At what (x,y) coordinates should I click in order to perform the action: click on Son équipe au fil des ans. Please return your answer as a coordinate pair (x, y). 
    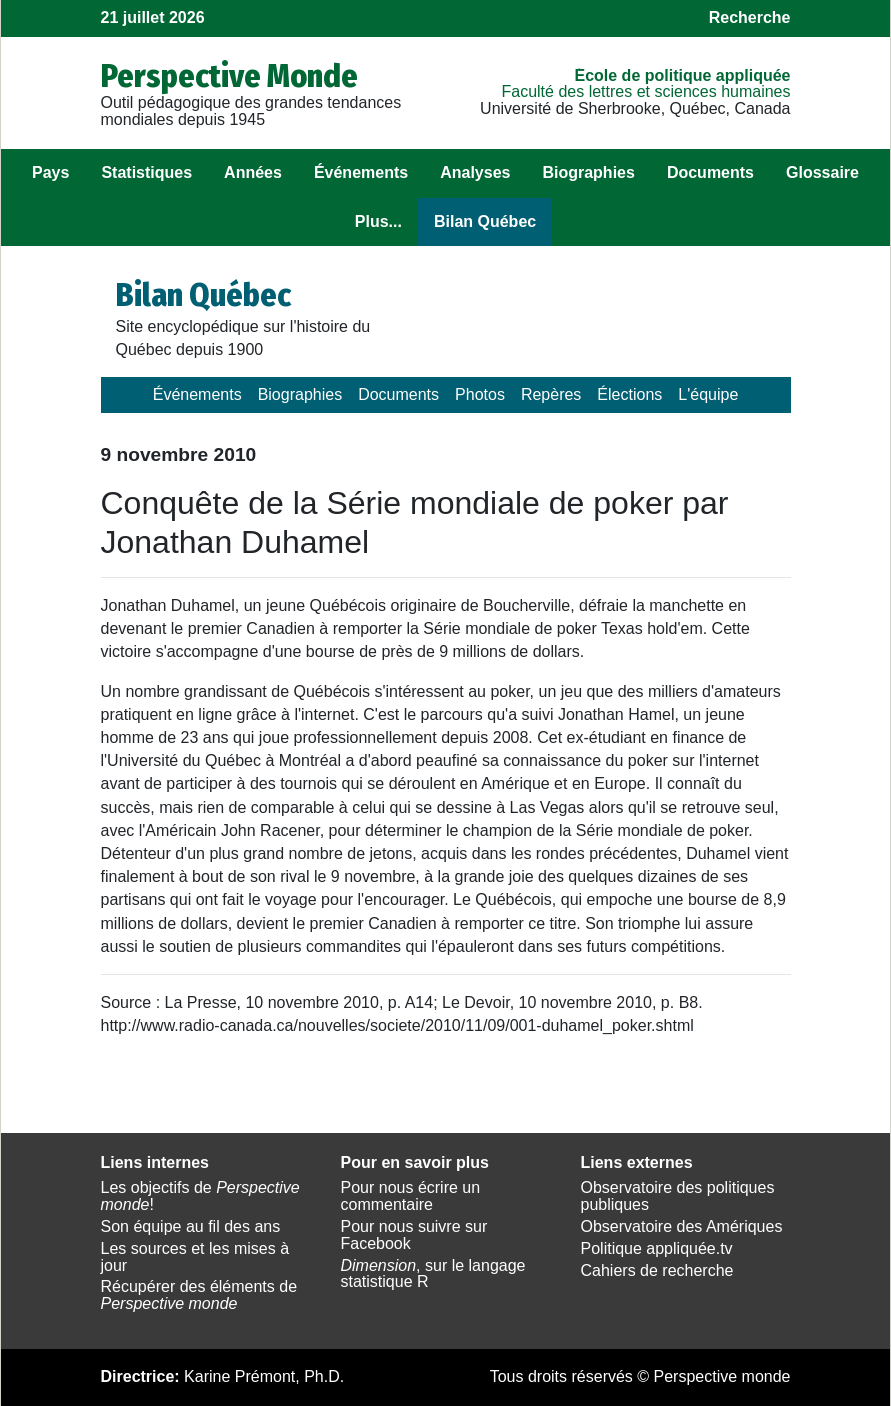
    Looking at the image, I should click on (191, 1226).